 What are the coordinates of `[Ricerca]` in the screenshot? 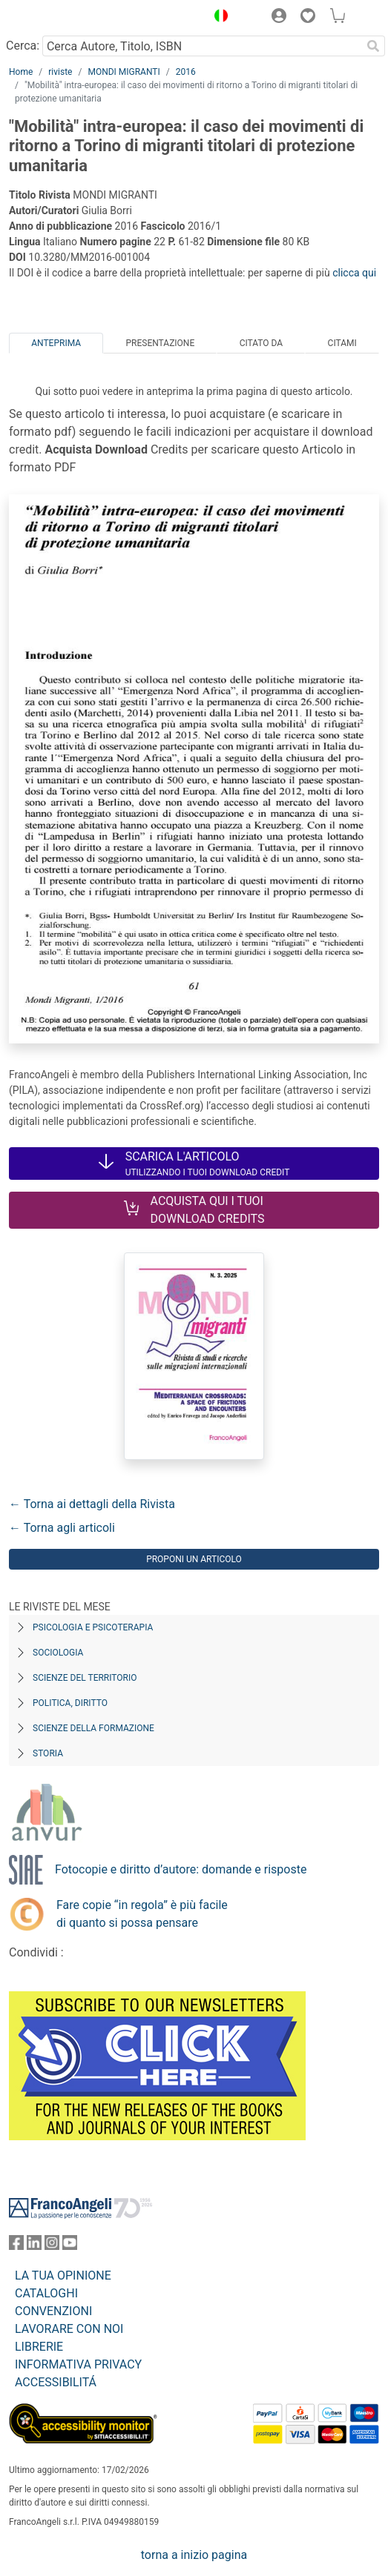 It's located at (373, 46).